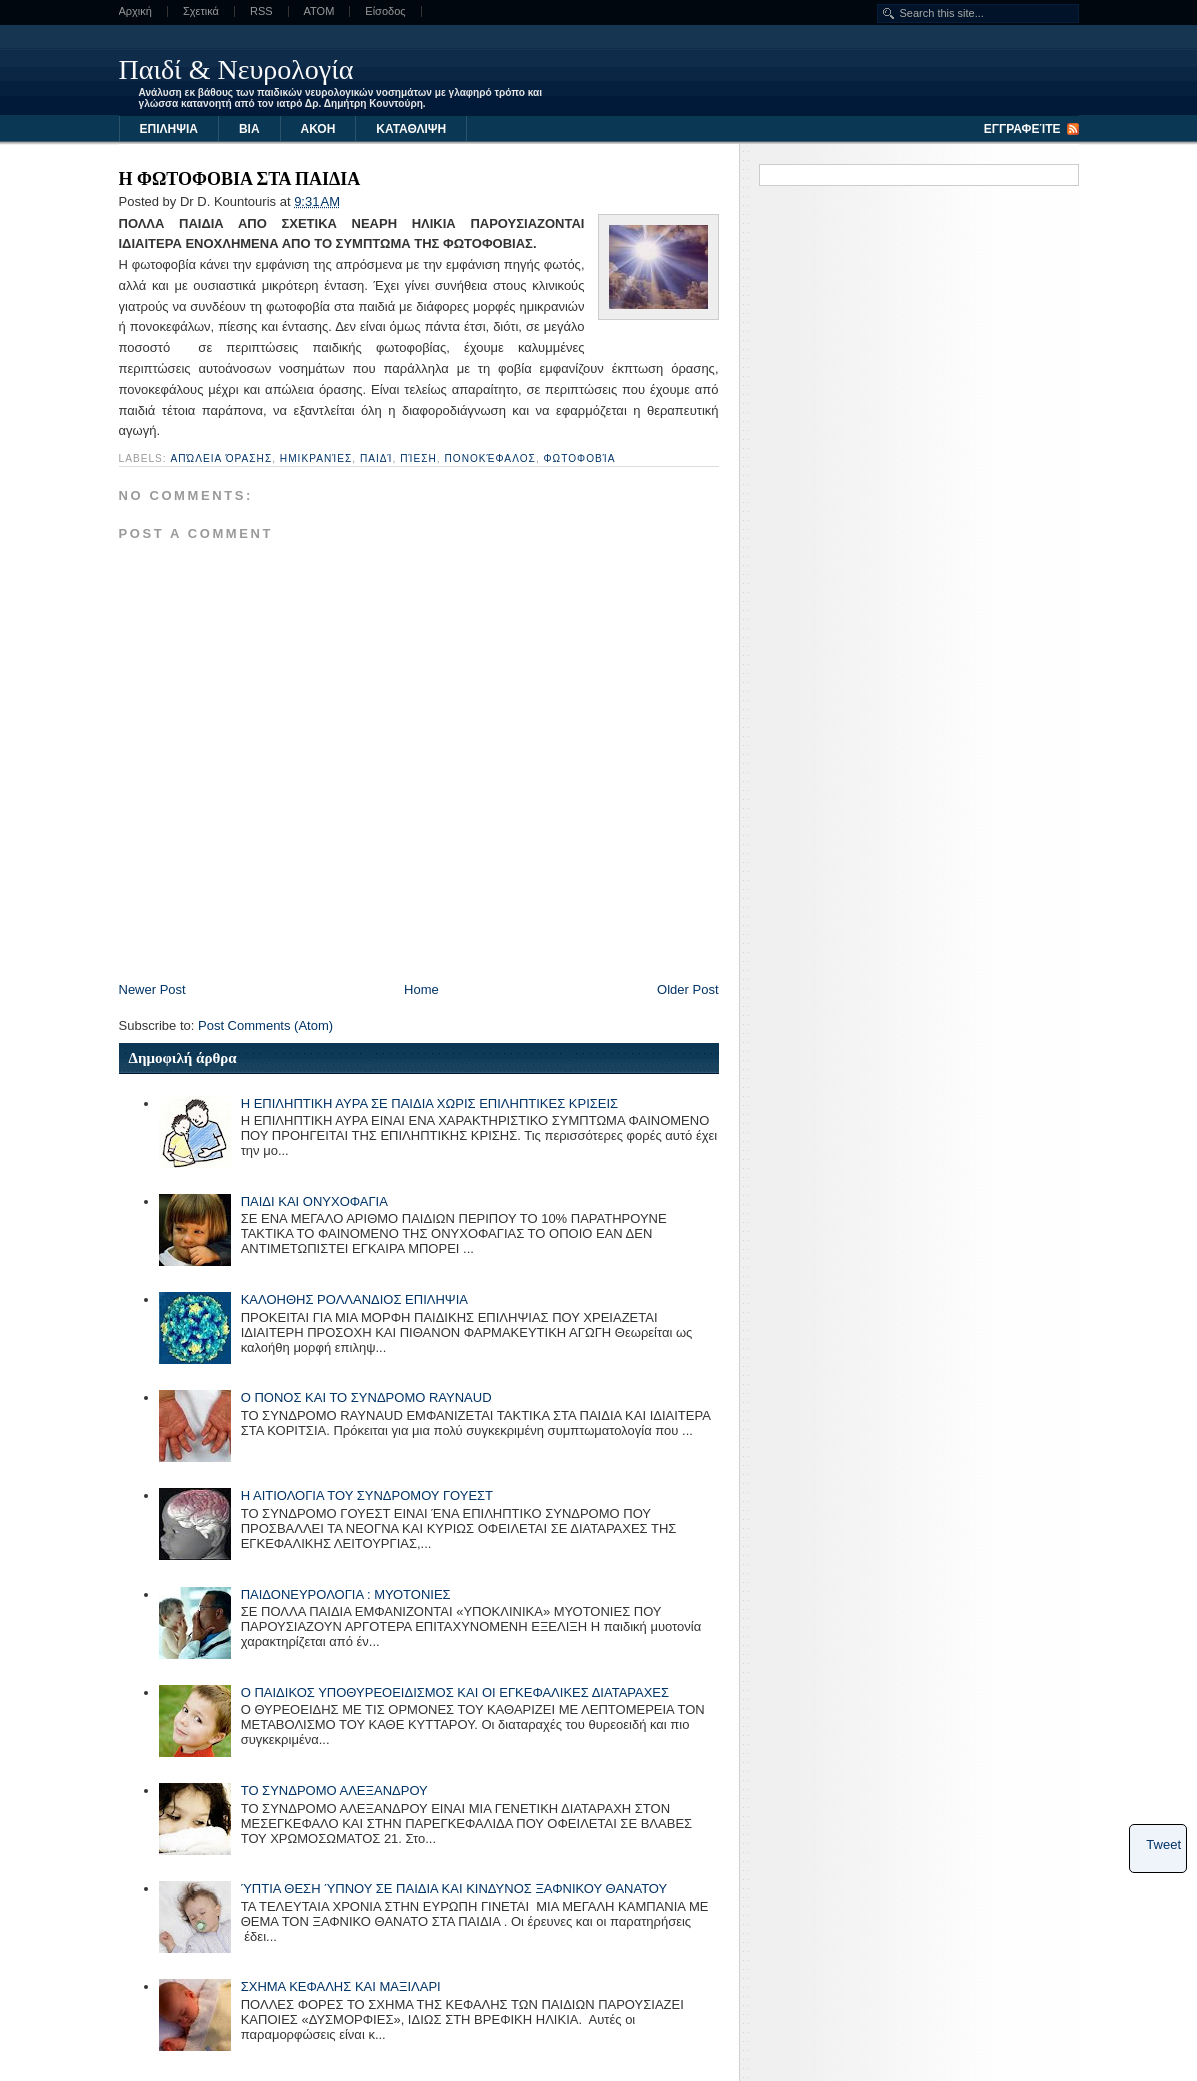  Describe the element at coordinates (240, 179) in the screenshot. I see `Η ΦΩΤΟΦΟΒΙΑ ΣΤΑ ΠΑΙΔΙΑ` at that location.